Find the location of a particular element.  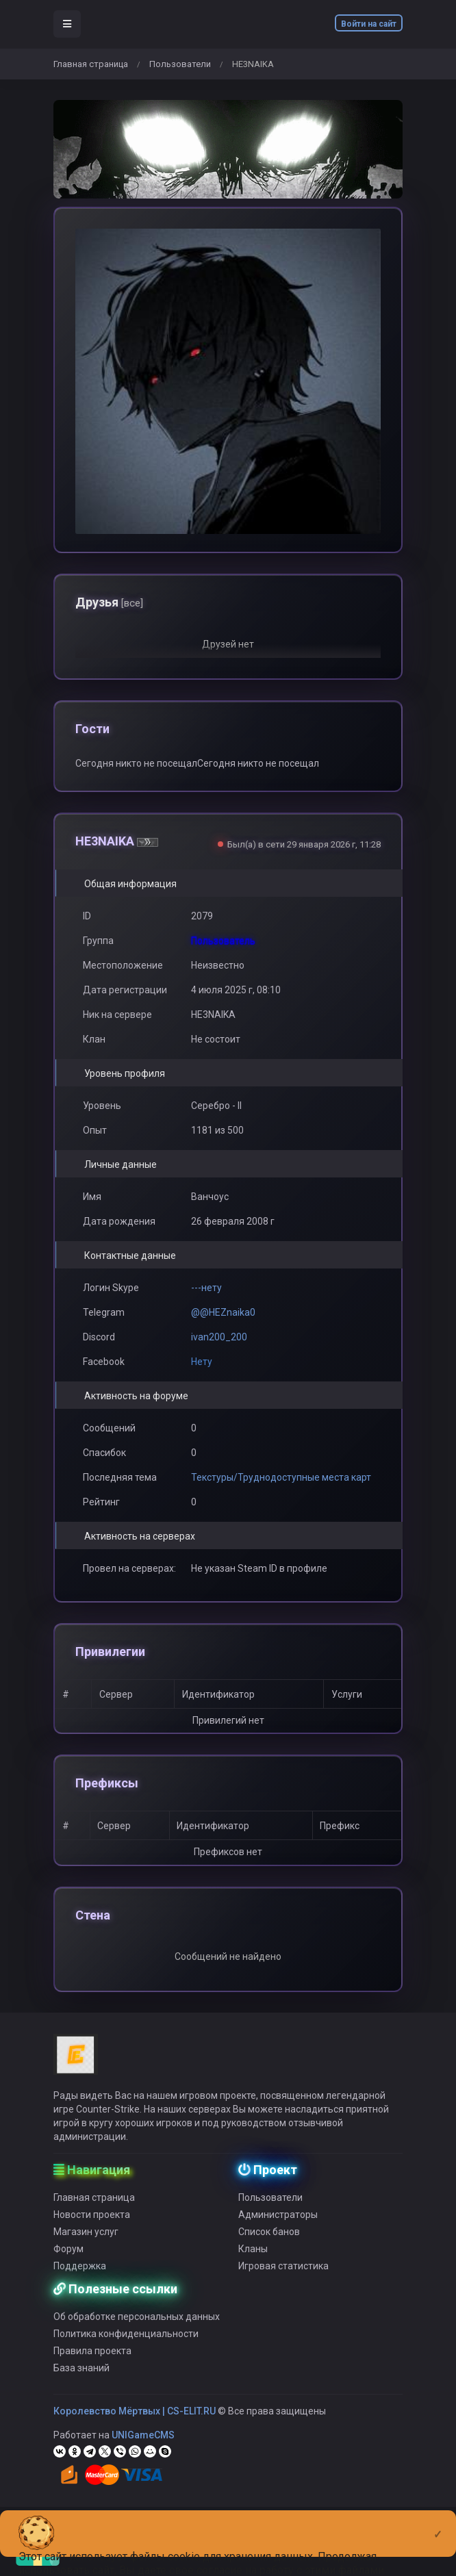

Кланы is located at coordinates (253, 2268).